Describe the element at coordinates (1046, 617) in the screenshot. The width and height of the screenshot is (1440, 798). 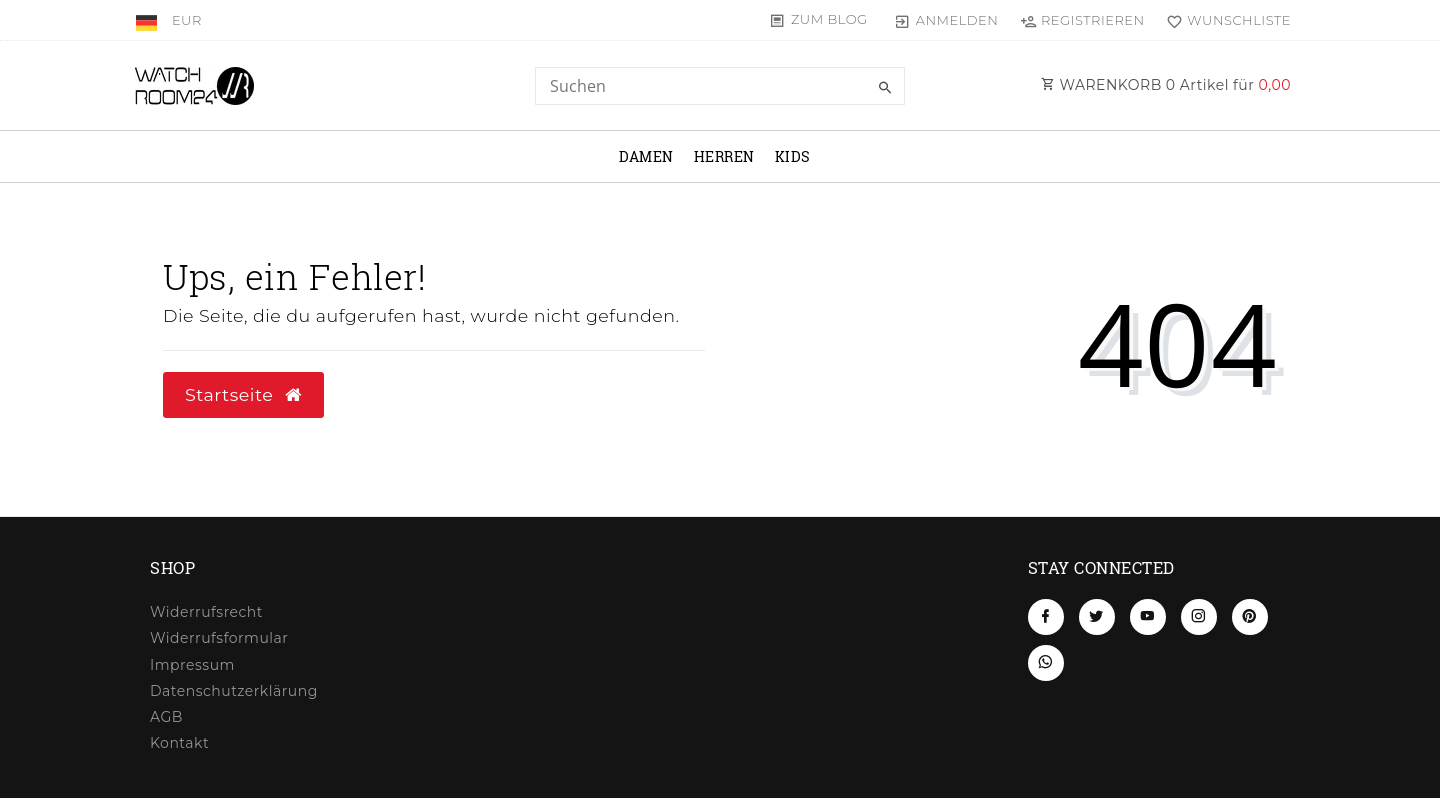
I see `[Facebook]` at that location.